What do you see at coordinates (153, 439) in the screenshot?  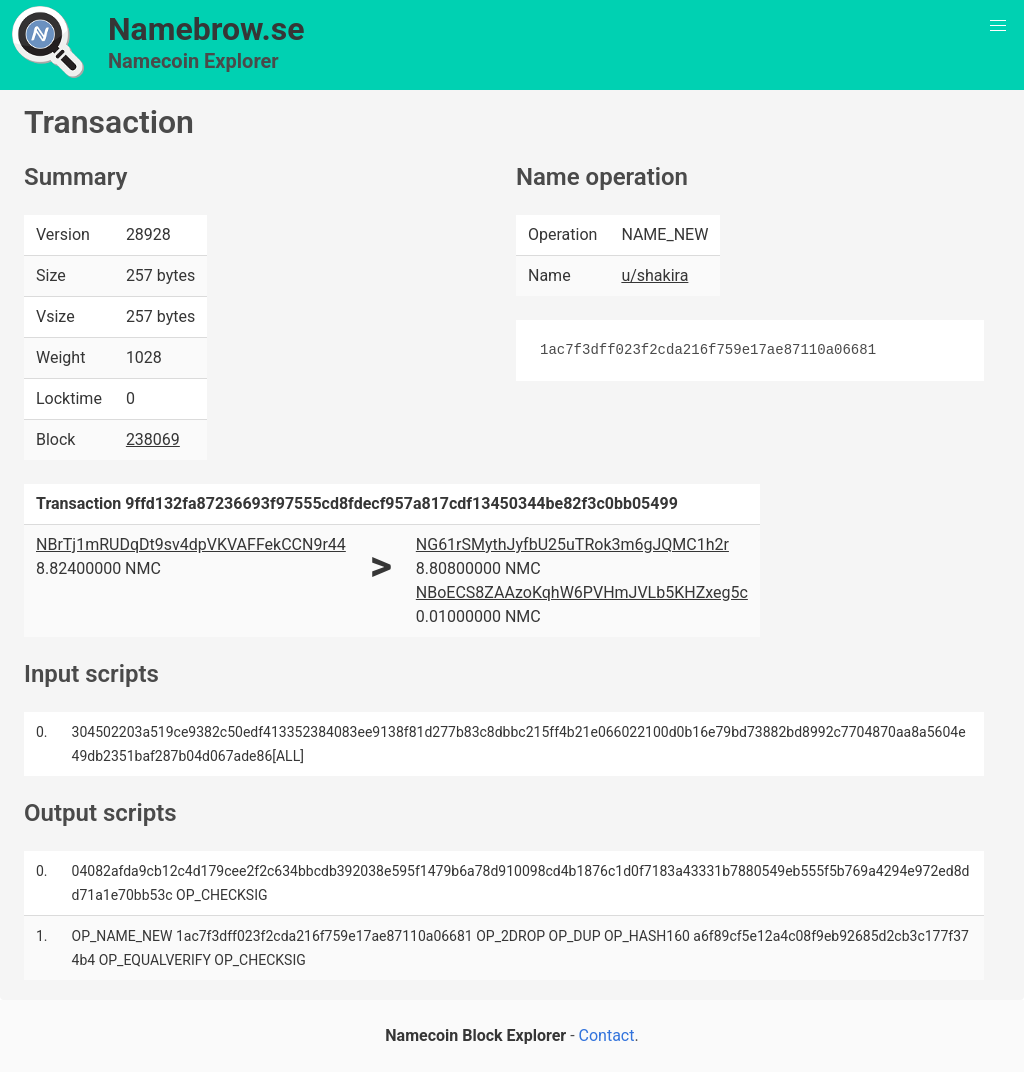 I see `238069` at bounding box center [153, 439].